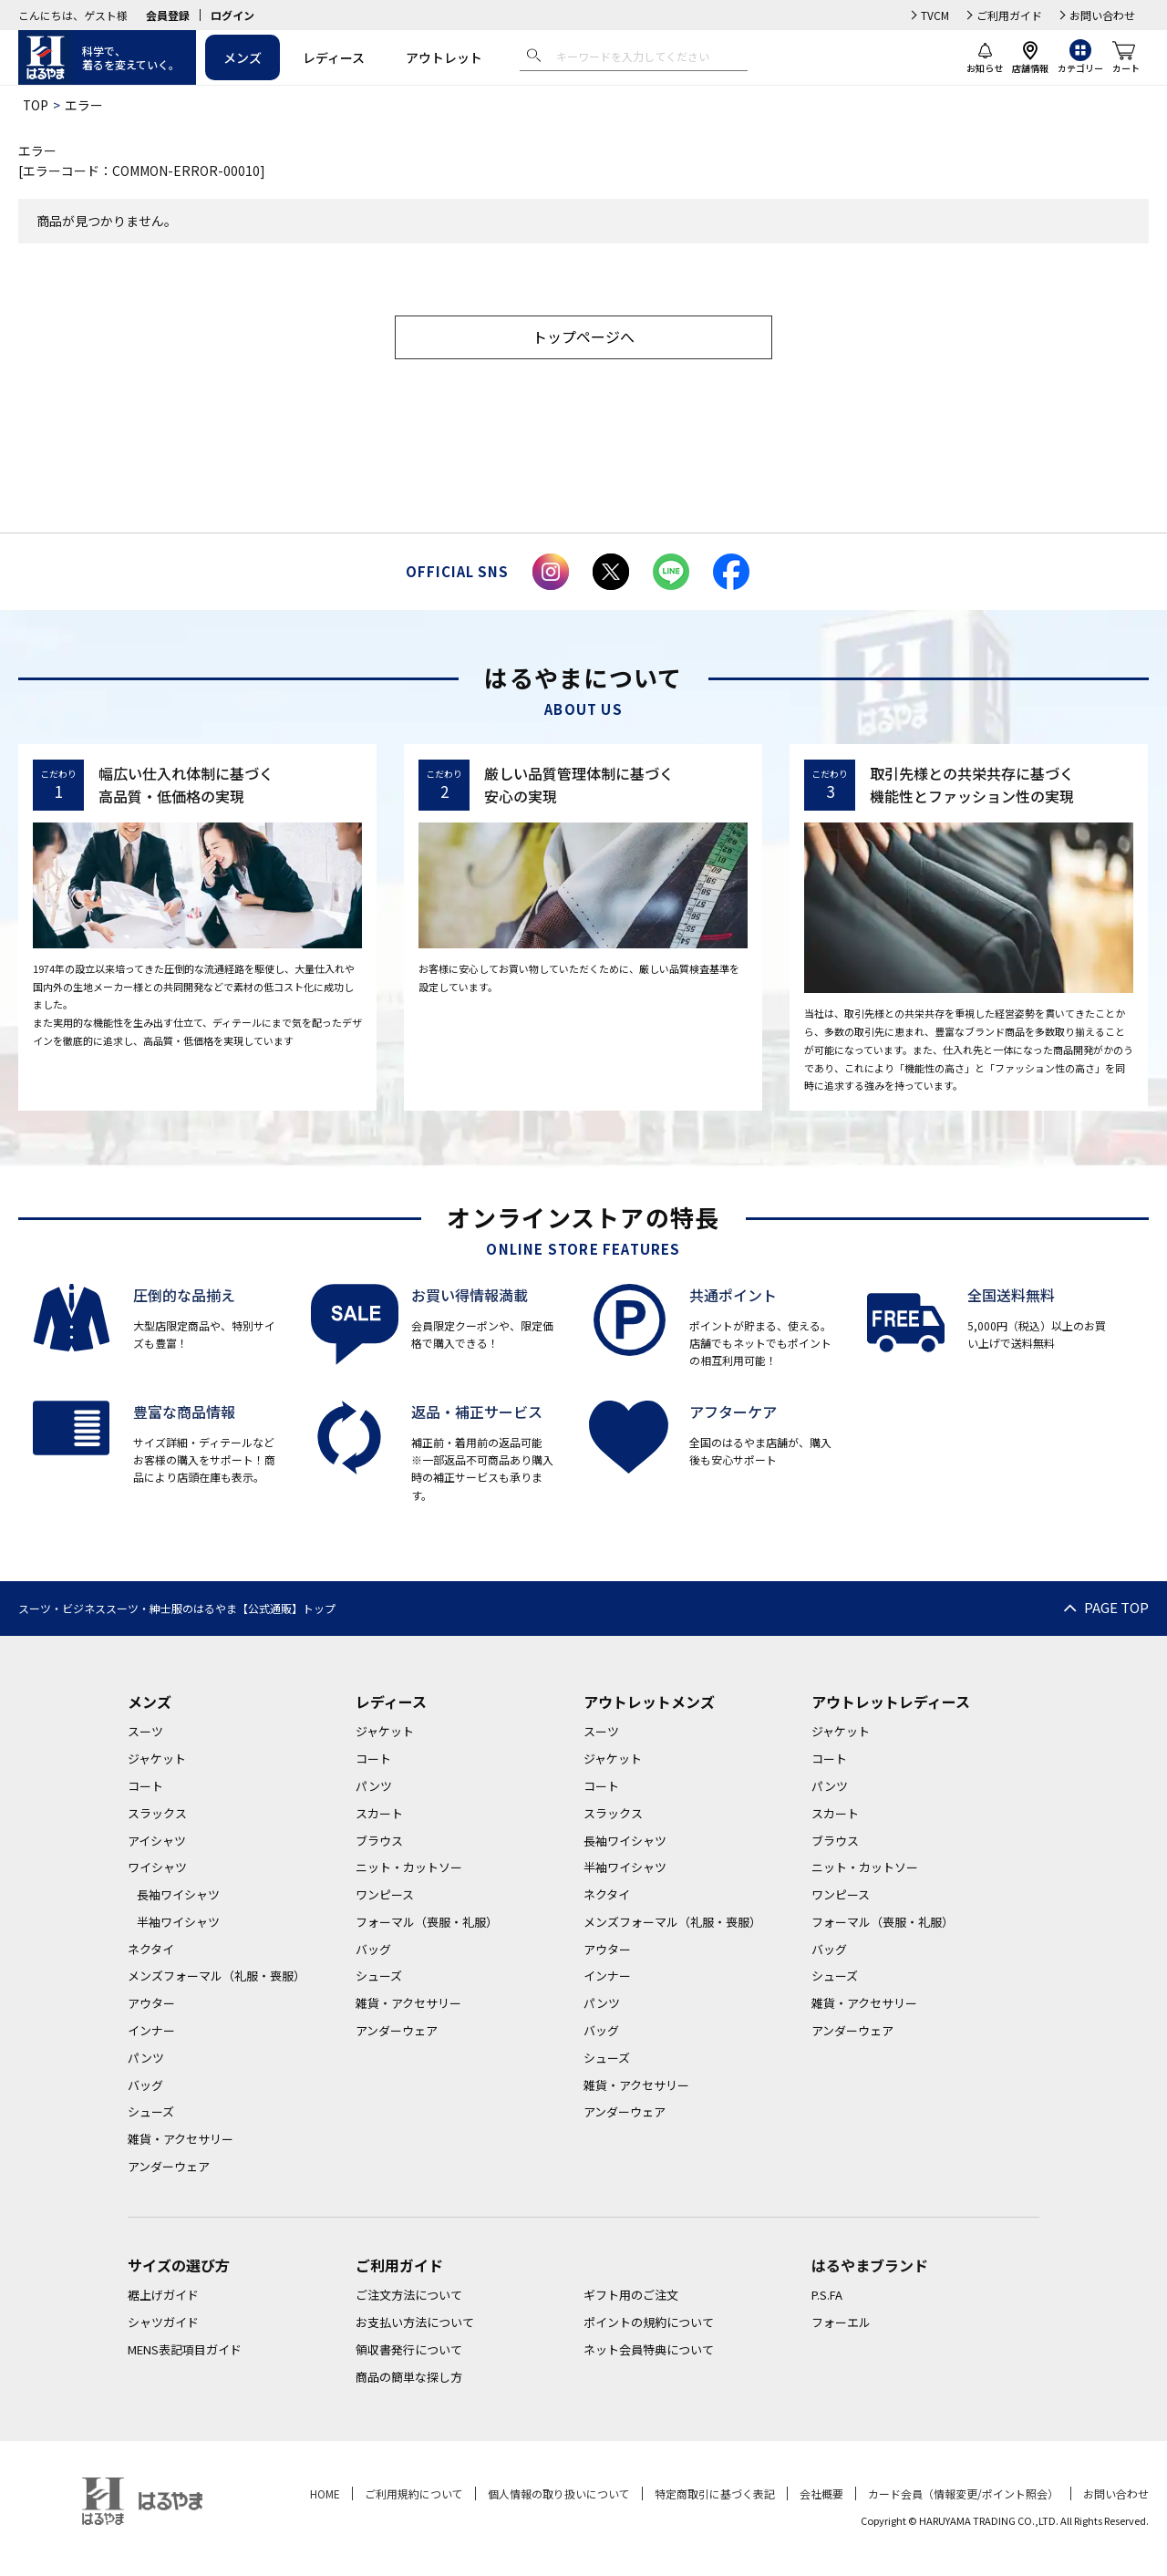 This screenshot has width=1167, height=2576. I want to click on 雑貨・アクセサリー, so click(180, 2139).